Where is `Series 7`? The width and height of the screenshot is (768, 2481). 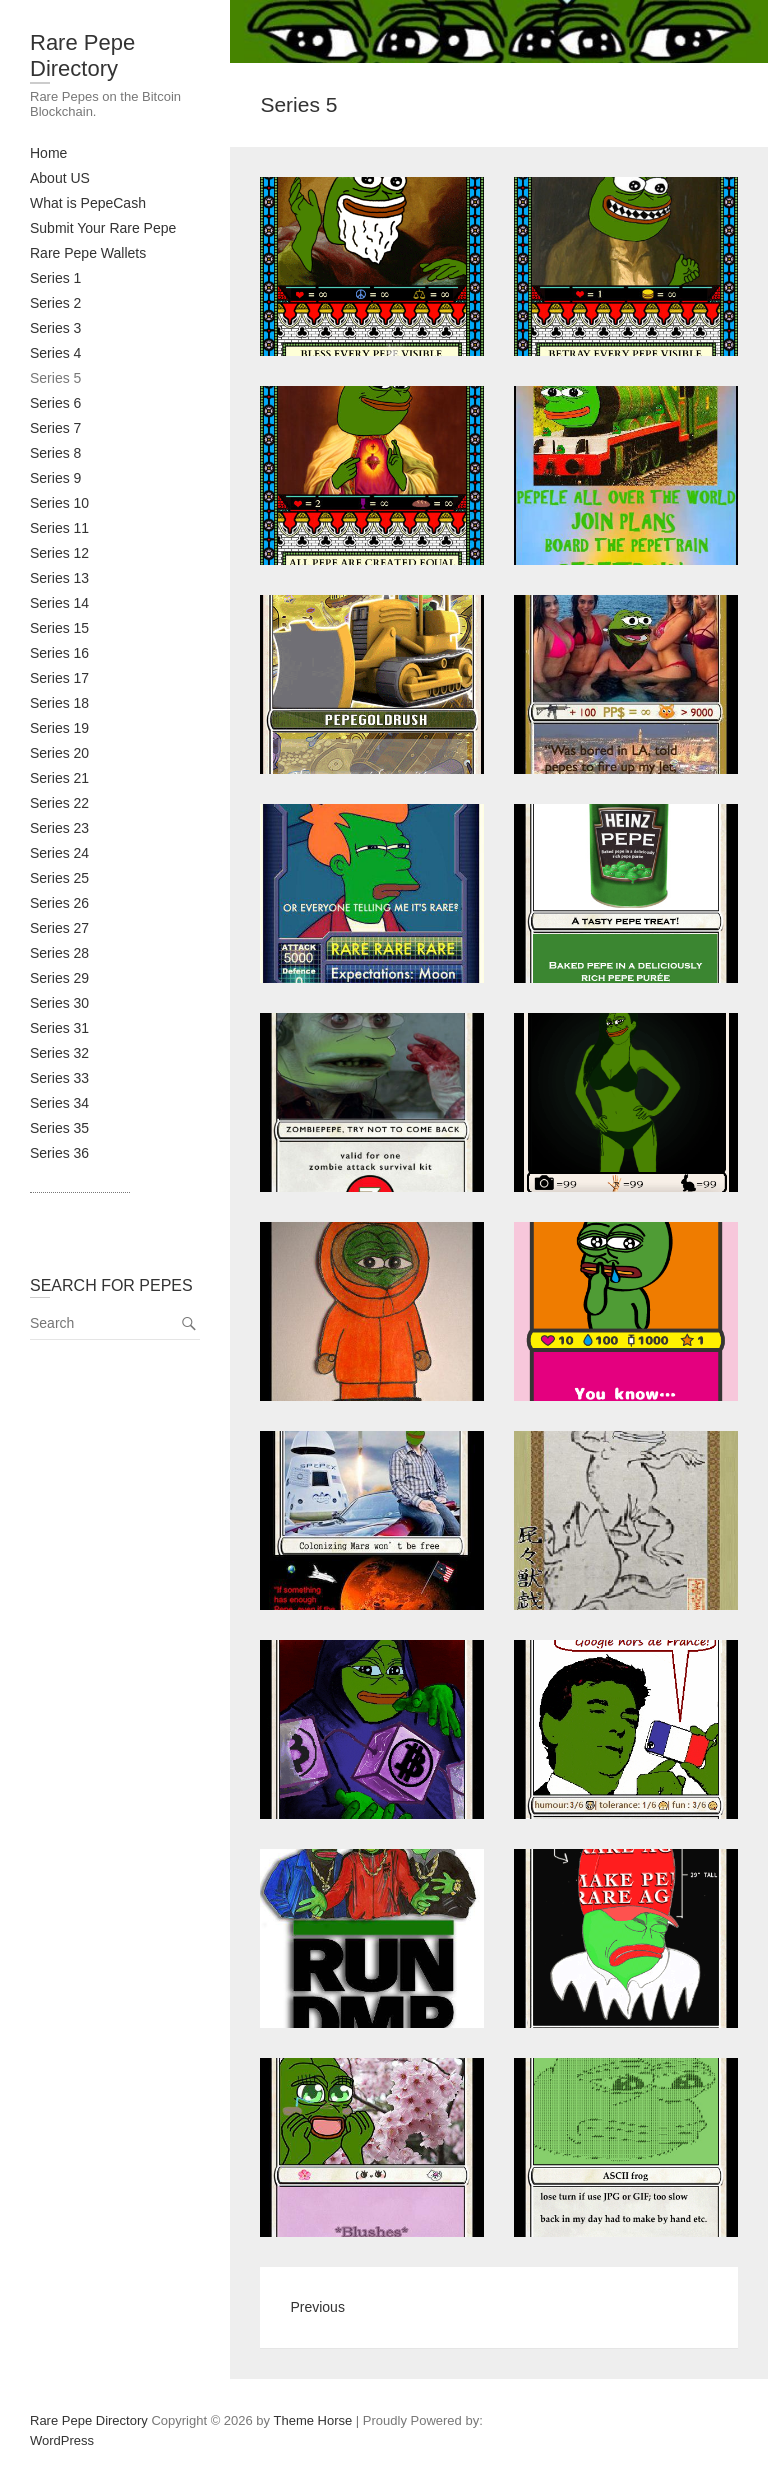 Series 7 is located at coordinates (55, 428).